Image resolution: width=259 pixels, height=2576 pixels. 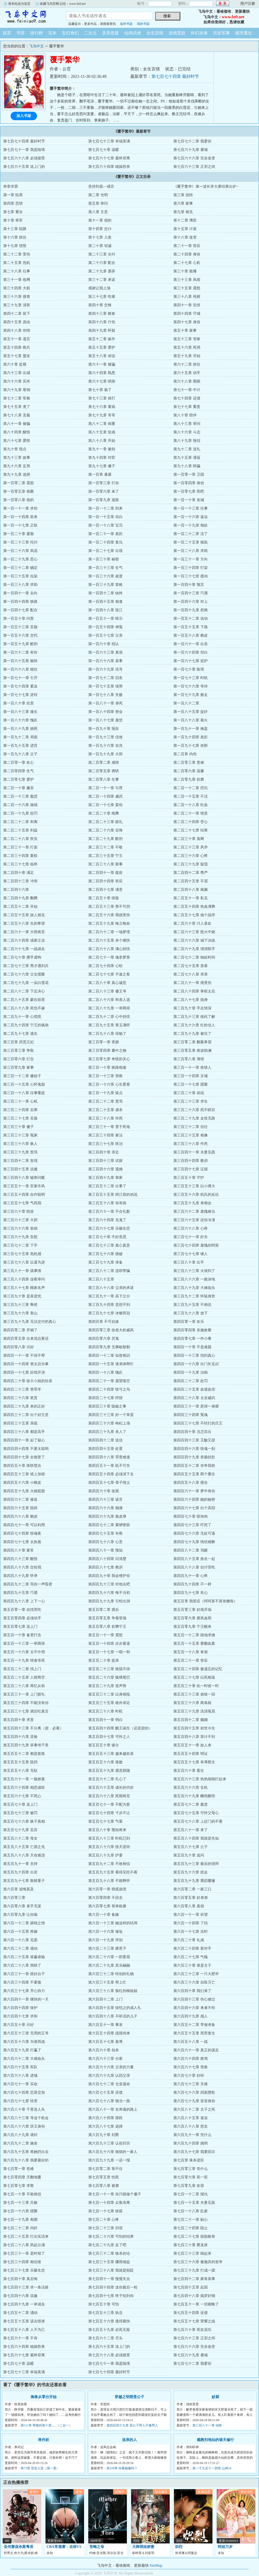 I want to click on 第一百五十九章 酷刑, so click(x=20, y=644).